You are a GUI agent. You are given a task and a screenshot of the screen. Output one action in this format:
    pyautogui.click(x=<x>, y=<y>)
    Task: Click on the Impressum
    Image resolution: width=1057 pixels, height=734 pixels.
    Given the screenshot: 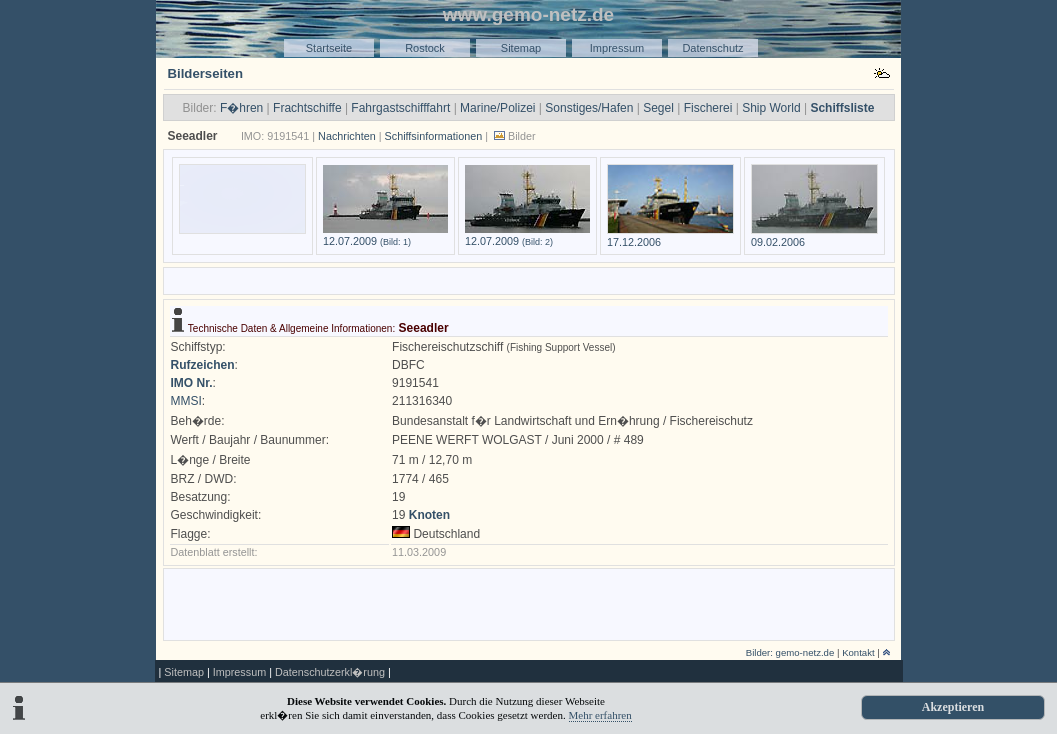 What is the action you would take?
    pyautogui.click(x=617, y=48)
    